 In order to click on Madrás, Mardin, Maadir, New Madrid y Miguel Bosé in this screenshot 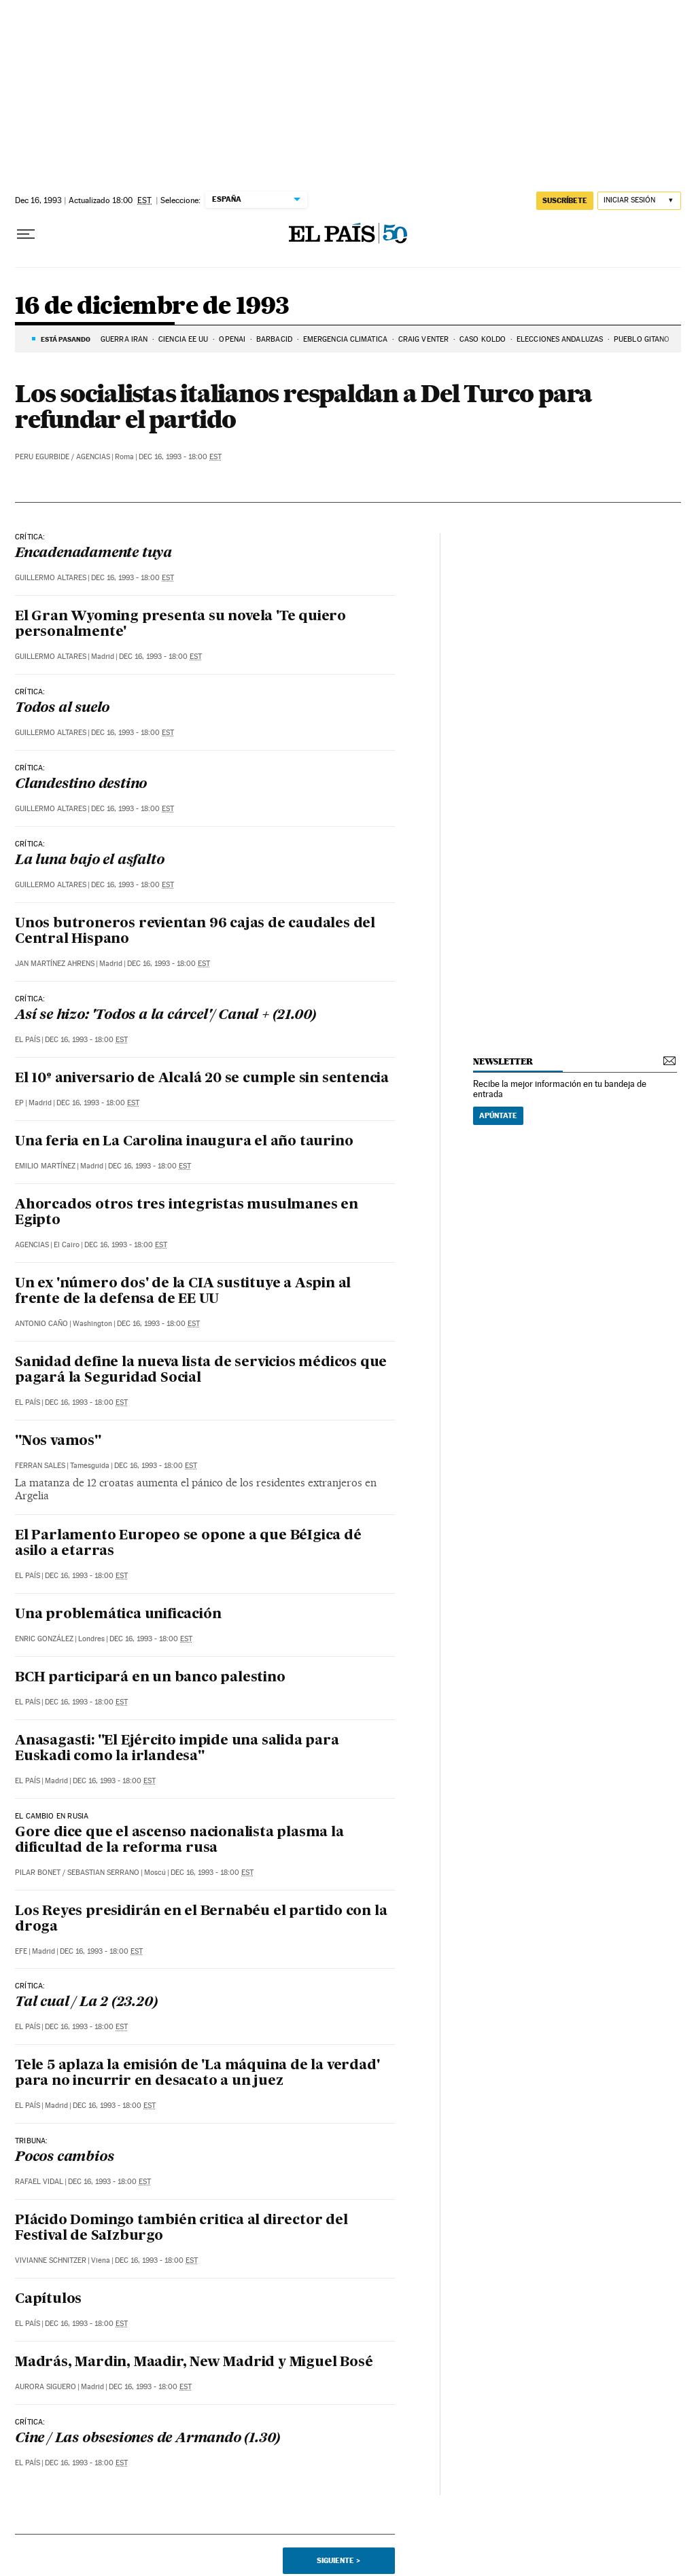, I will do `click(193, 2362)`.